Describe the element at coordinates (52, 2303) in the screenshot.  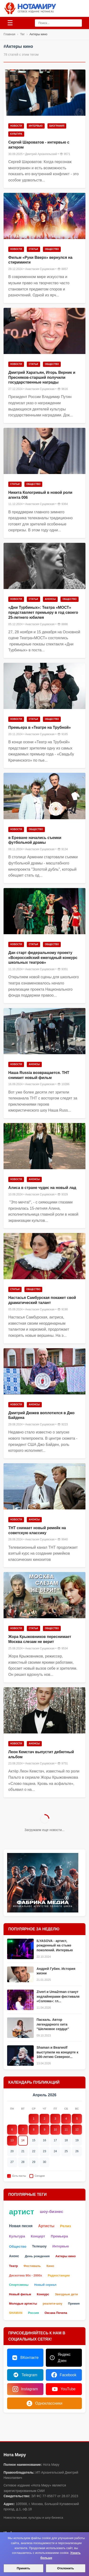
I see `реалити-шоу` at that location.